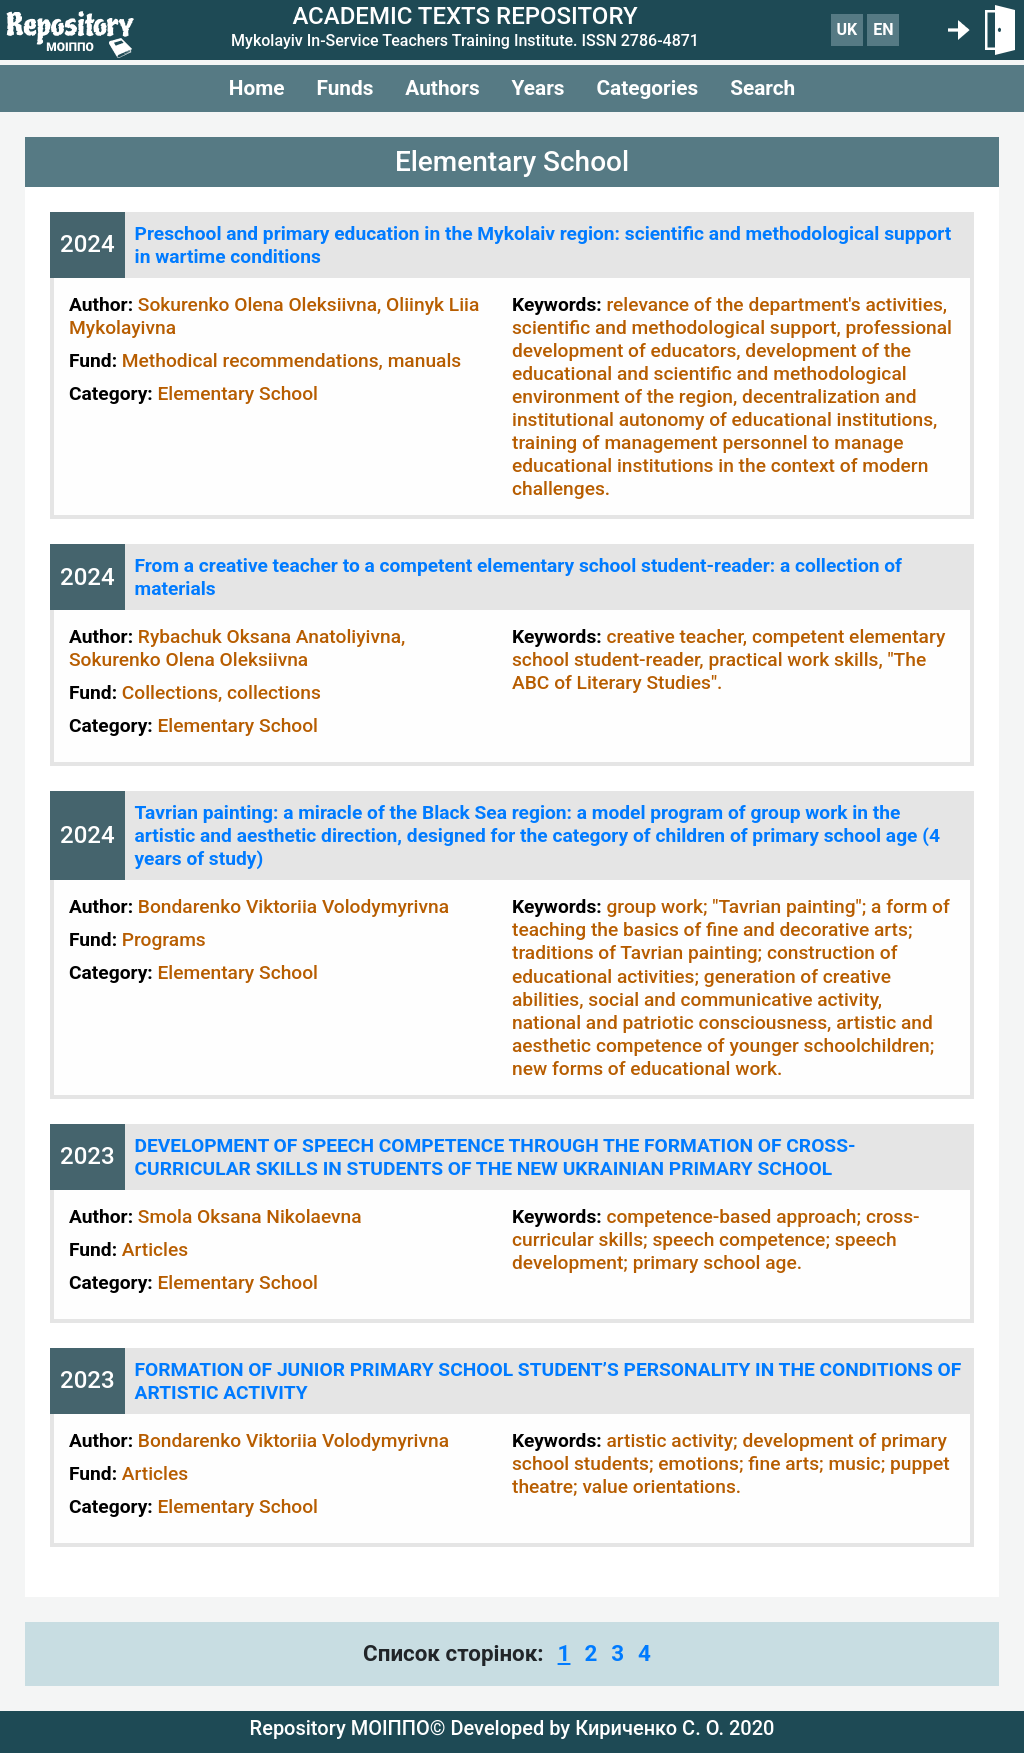 This screenshot has width=1024, height=1753. I want to click on Funds, so click(344, 88).